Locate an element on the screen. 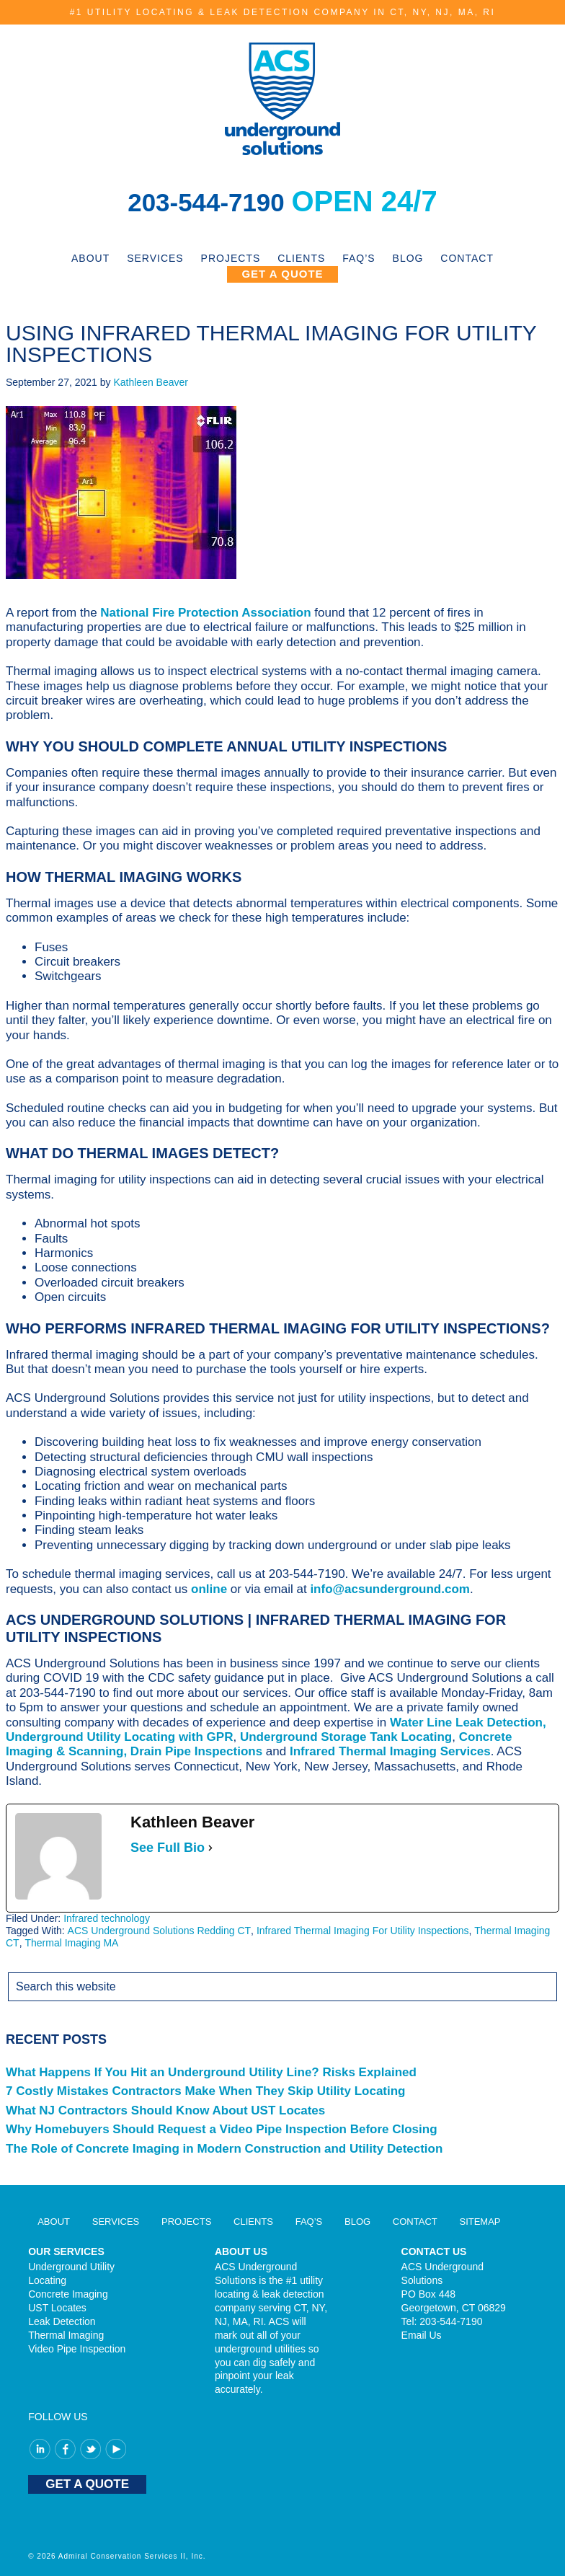  7 Costly Mistakes Contractors Make When They Skip Utility Locating is located at coordinates (206, 2091).